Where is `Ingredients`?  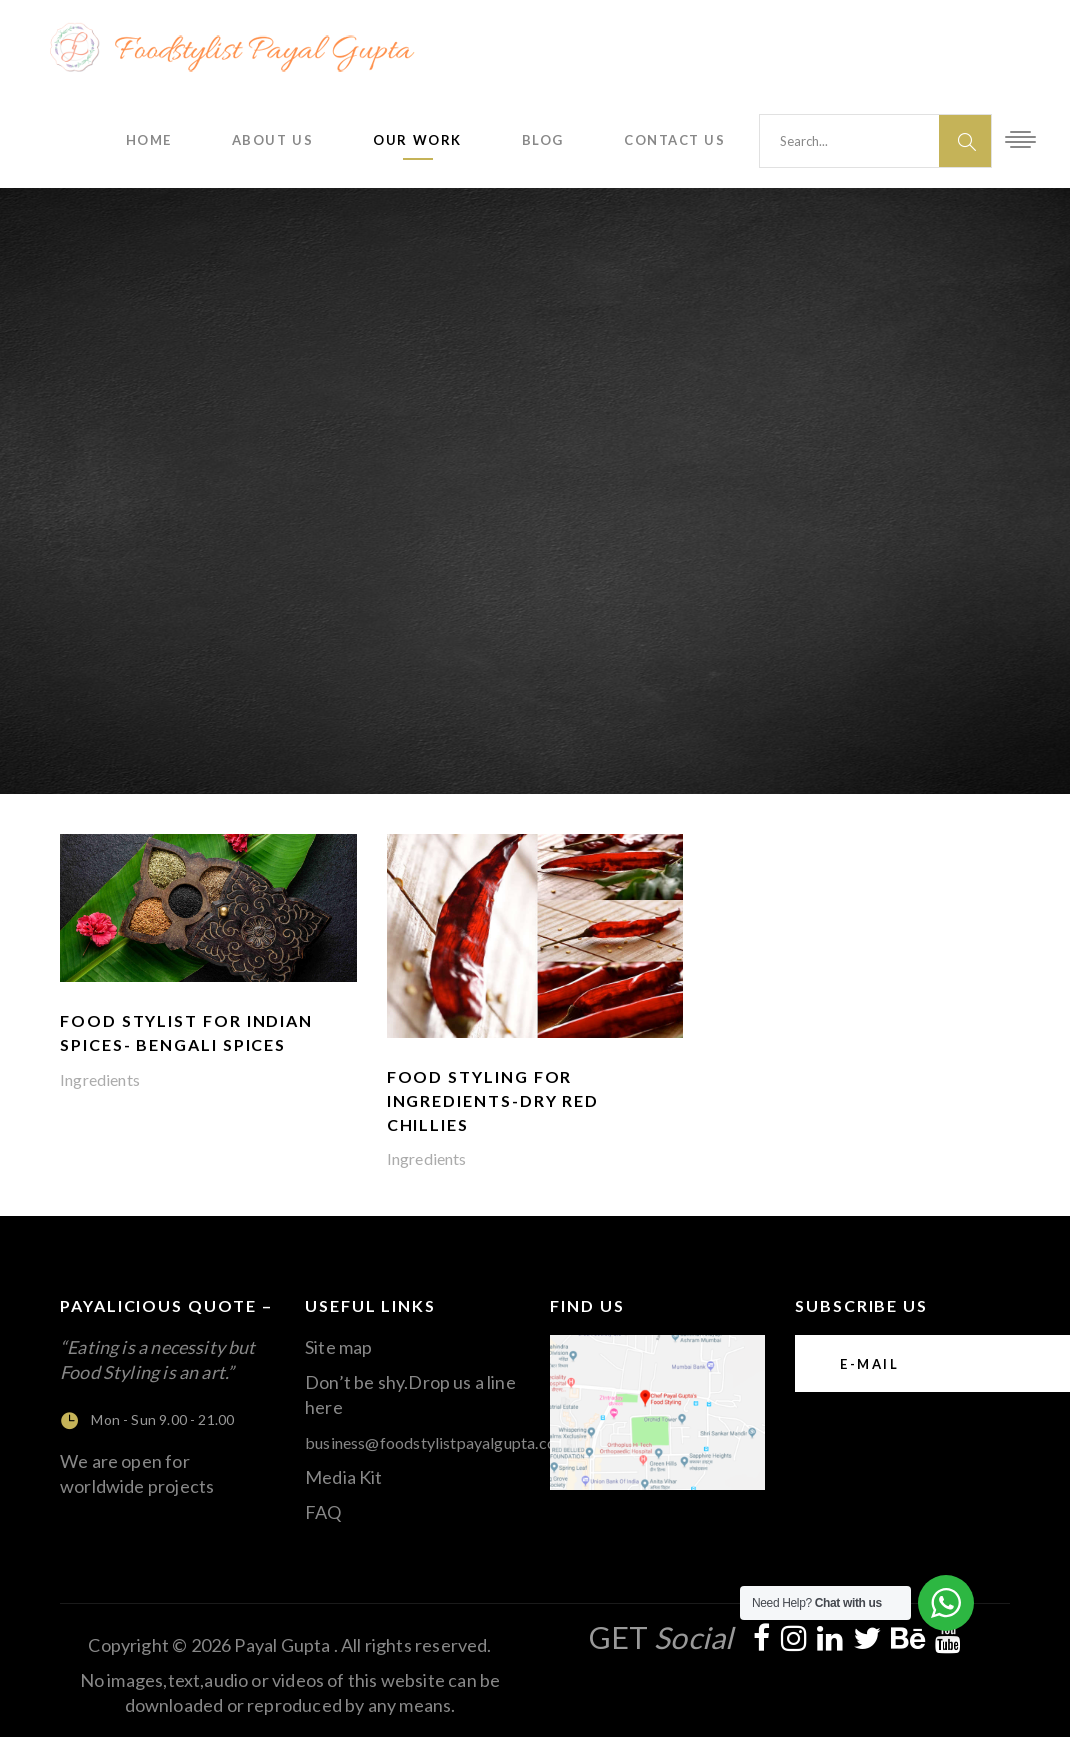
Ingredients is located at coordinates (100, 1079).